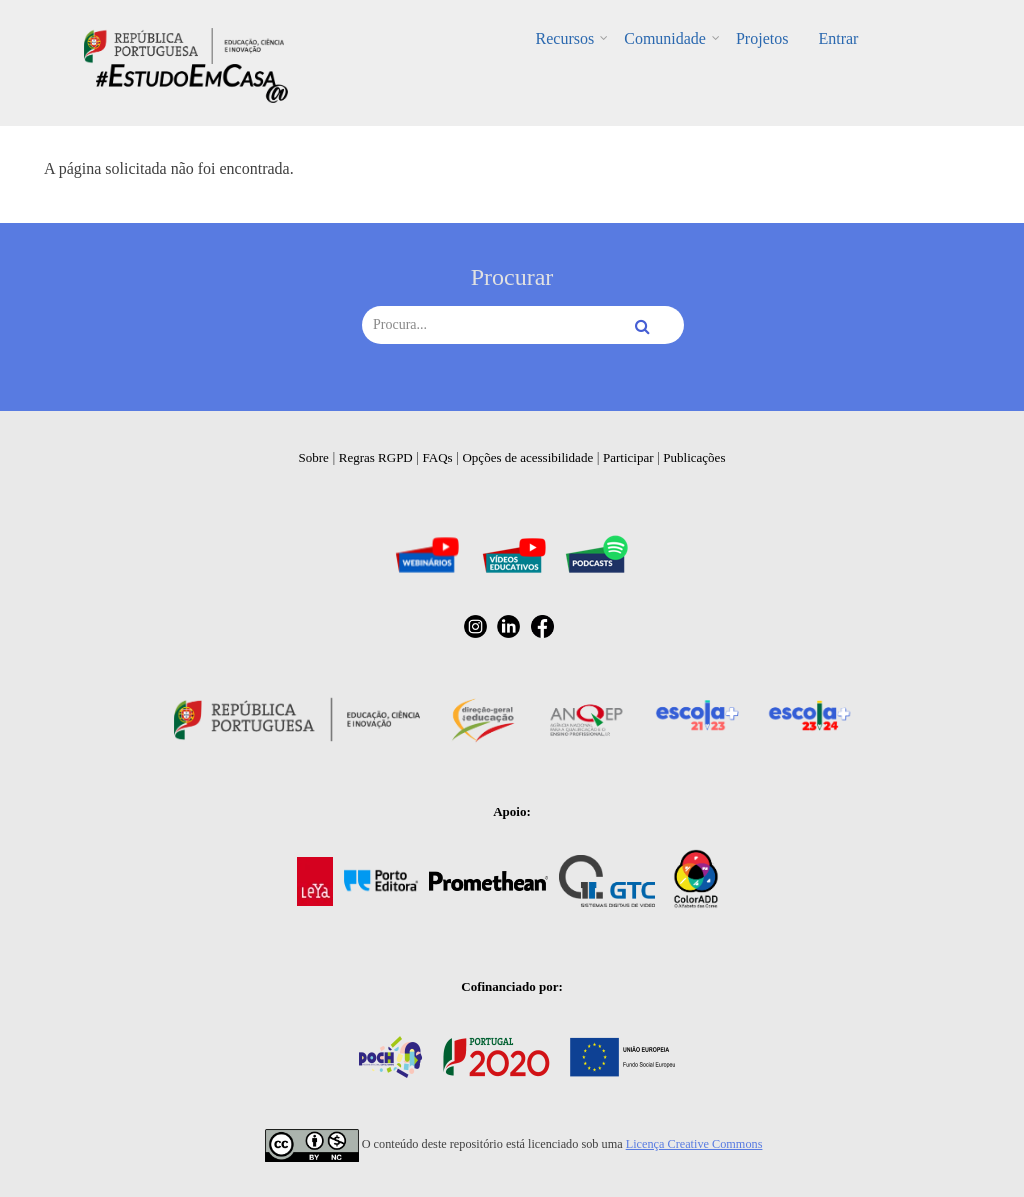 This screenshot has width=1024, height=1197. Describe the element at coordinates (527, 457) in the screenshot. I see `Opções de acessibilidade` at that location.